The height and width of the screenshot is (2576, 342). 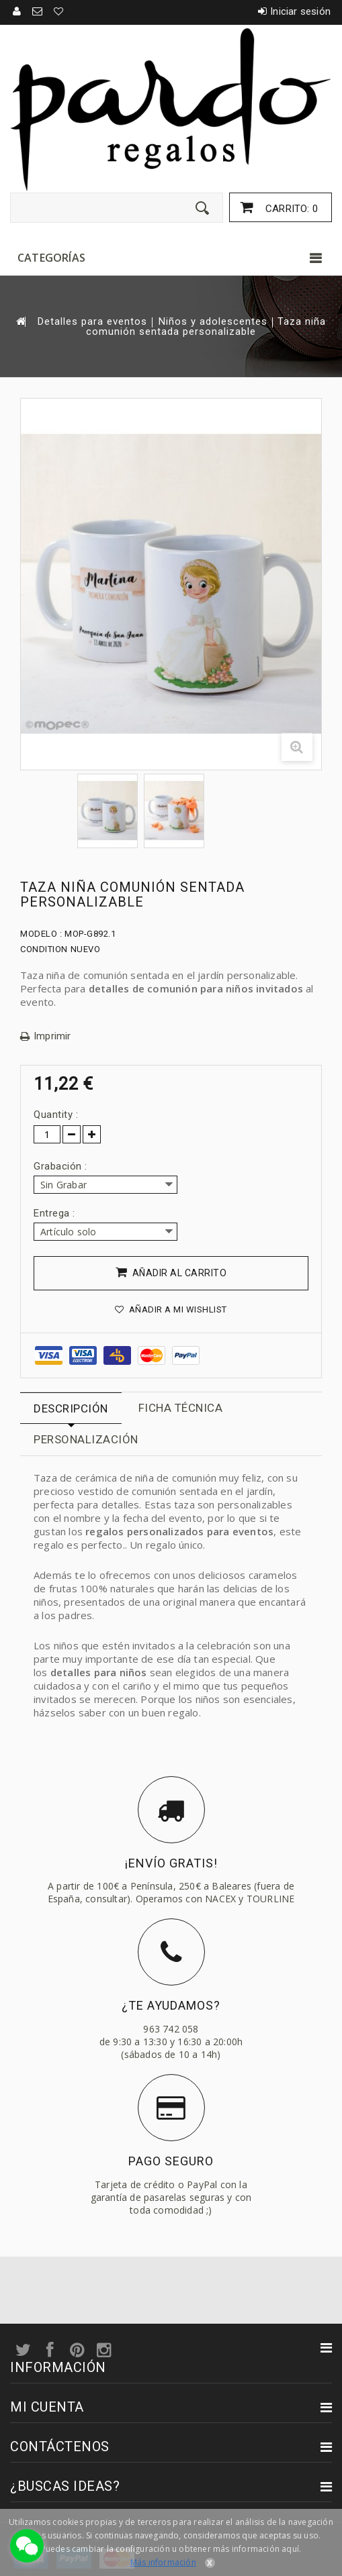 What do you see at coordinates (44, 949) in the screenshot?
I see `Condition` at bounding box center [44, 949].